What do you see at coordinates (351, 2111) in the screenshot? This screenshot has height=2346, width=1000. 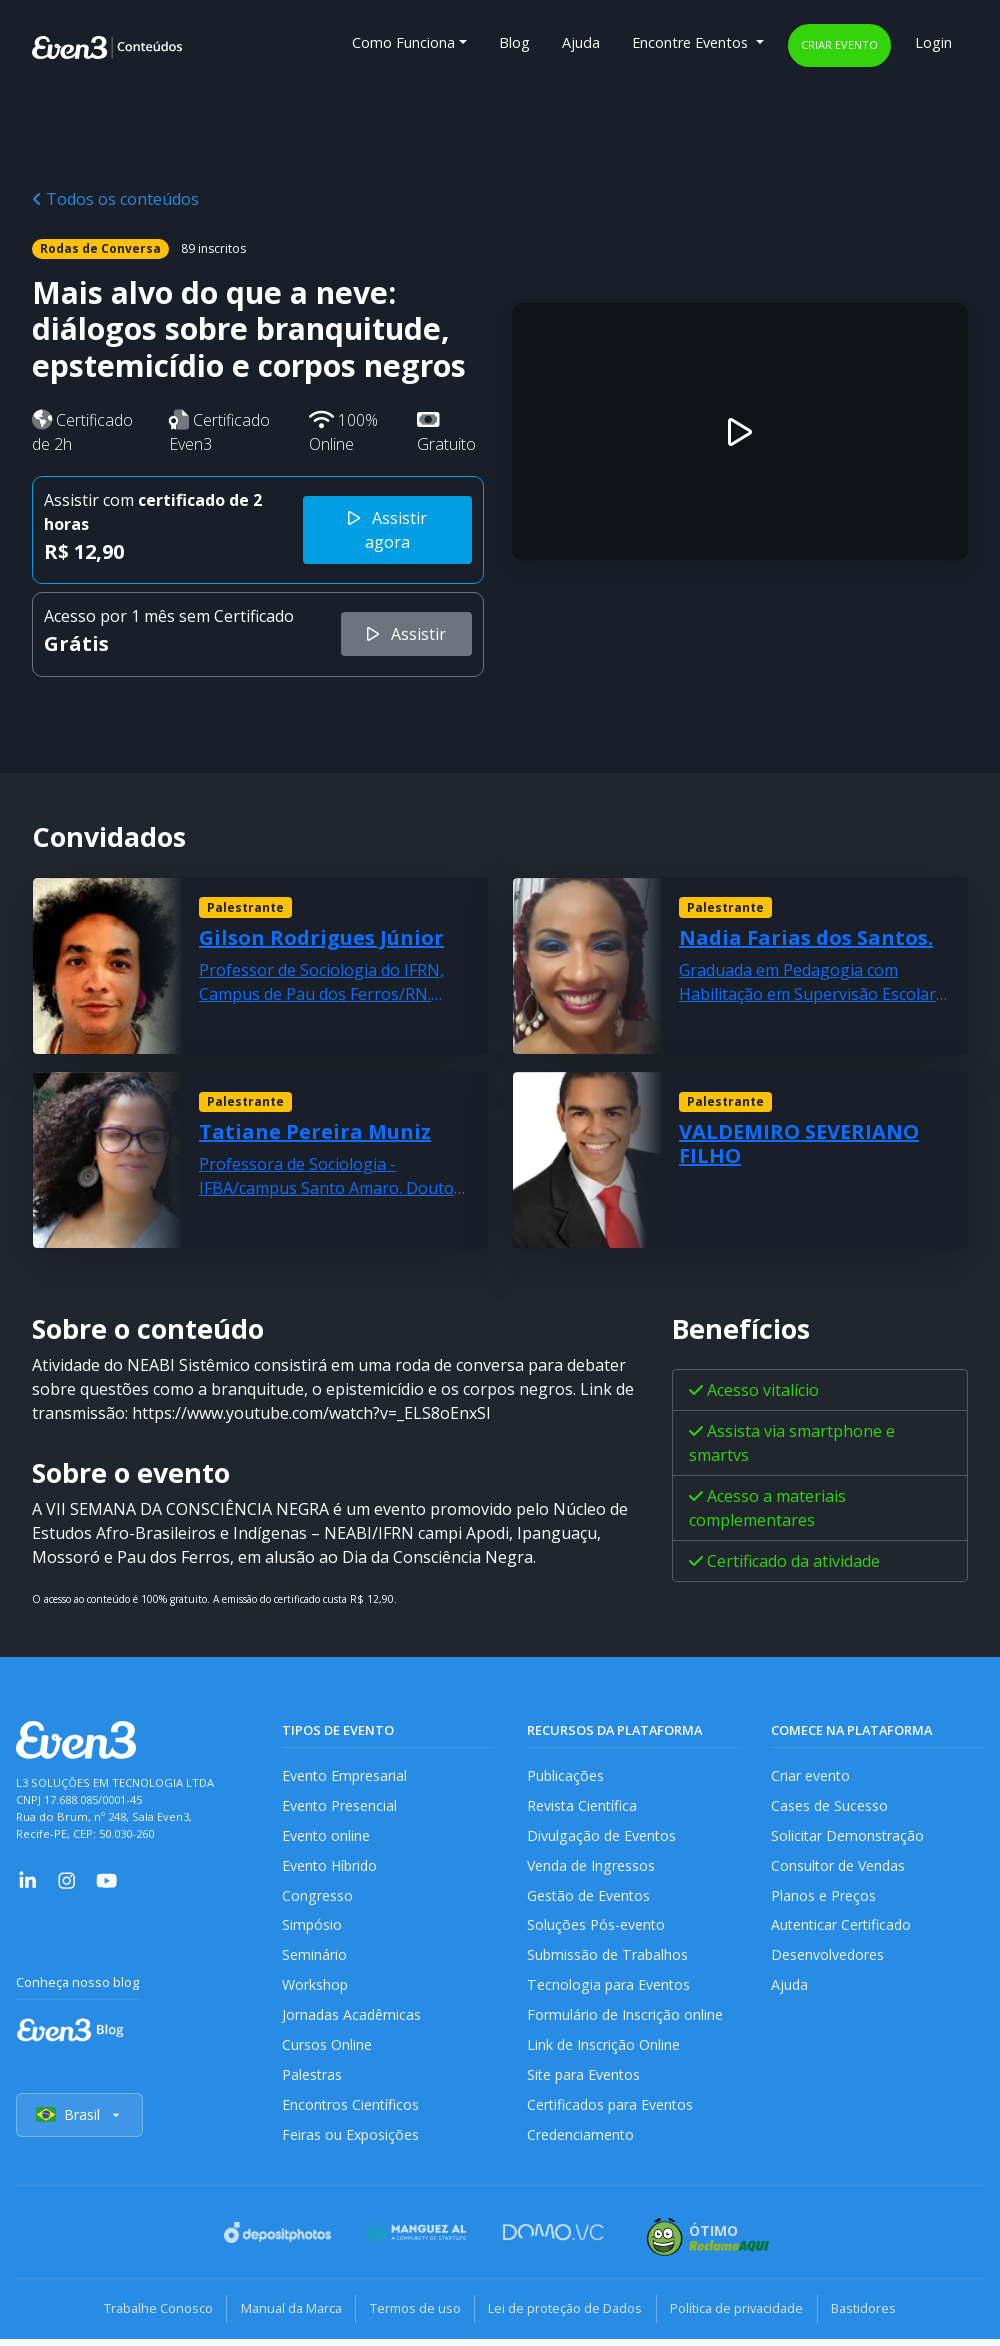 I see `Encontros Científicos` at bounding box center [351, 2111].